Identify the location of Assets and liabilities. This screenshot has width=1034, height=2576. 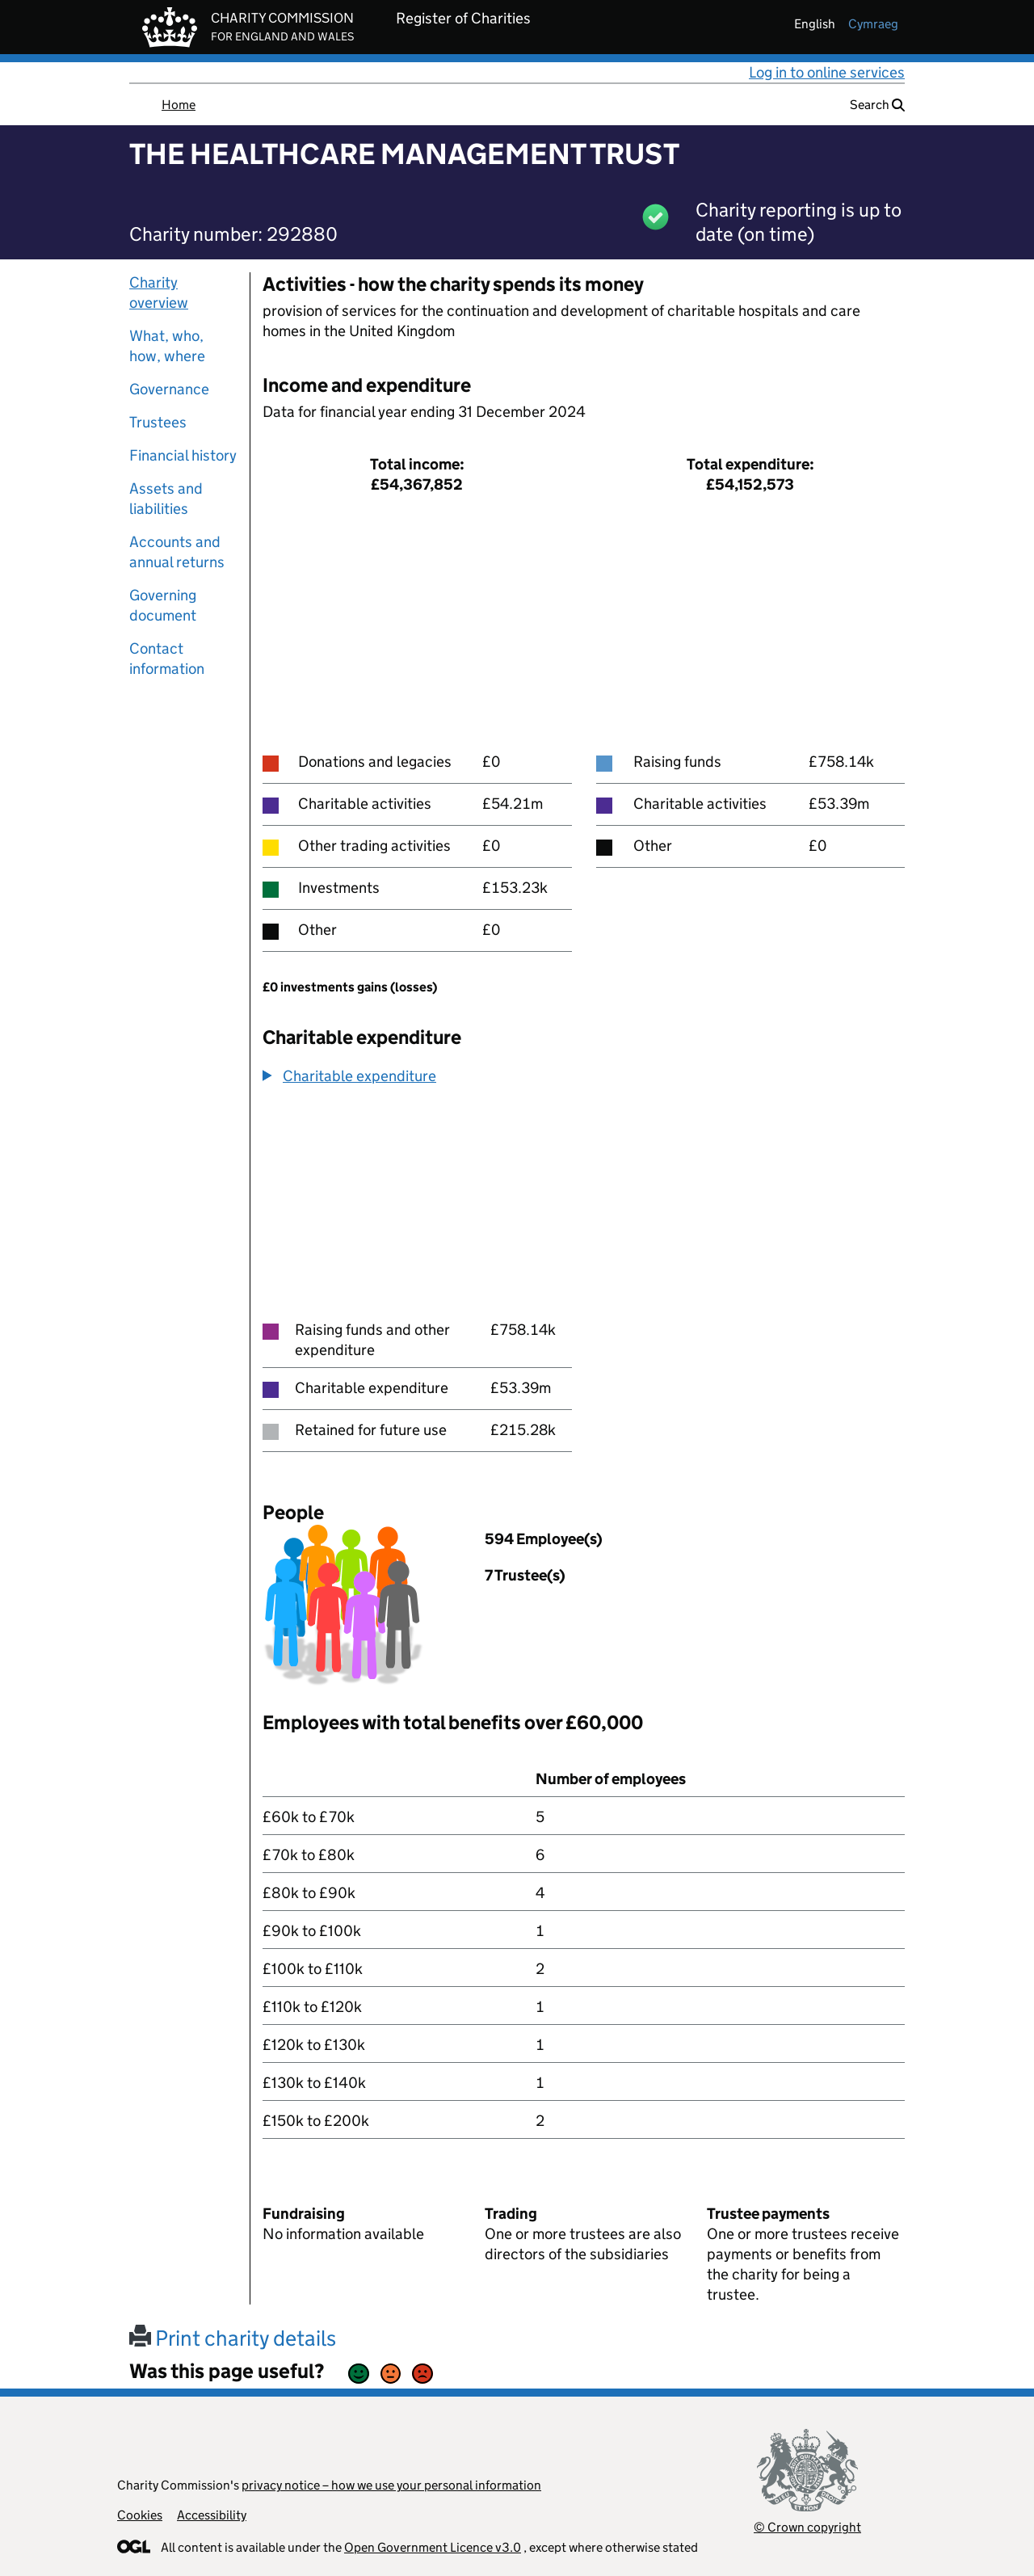
(166, 498).